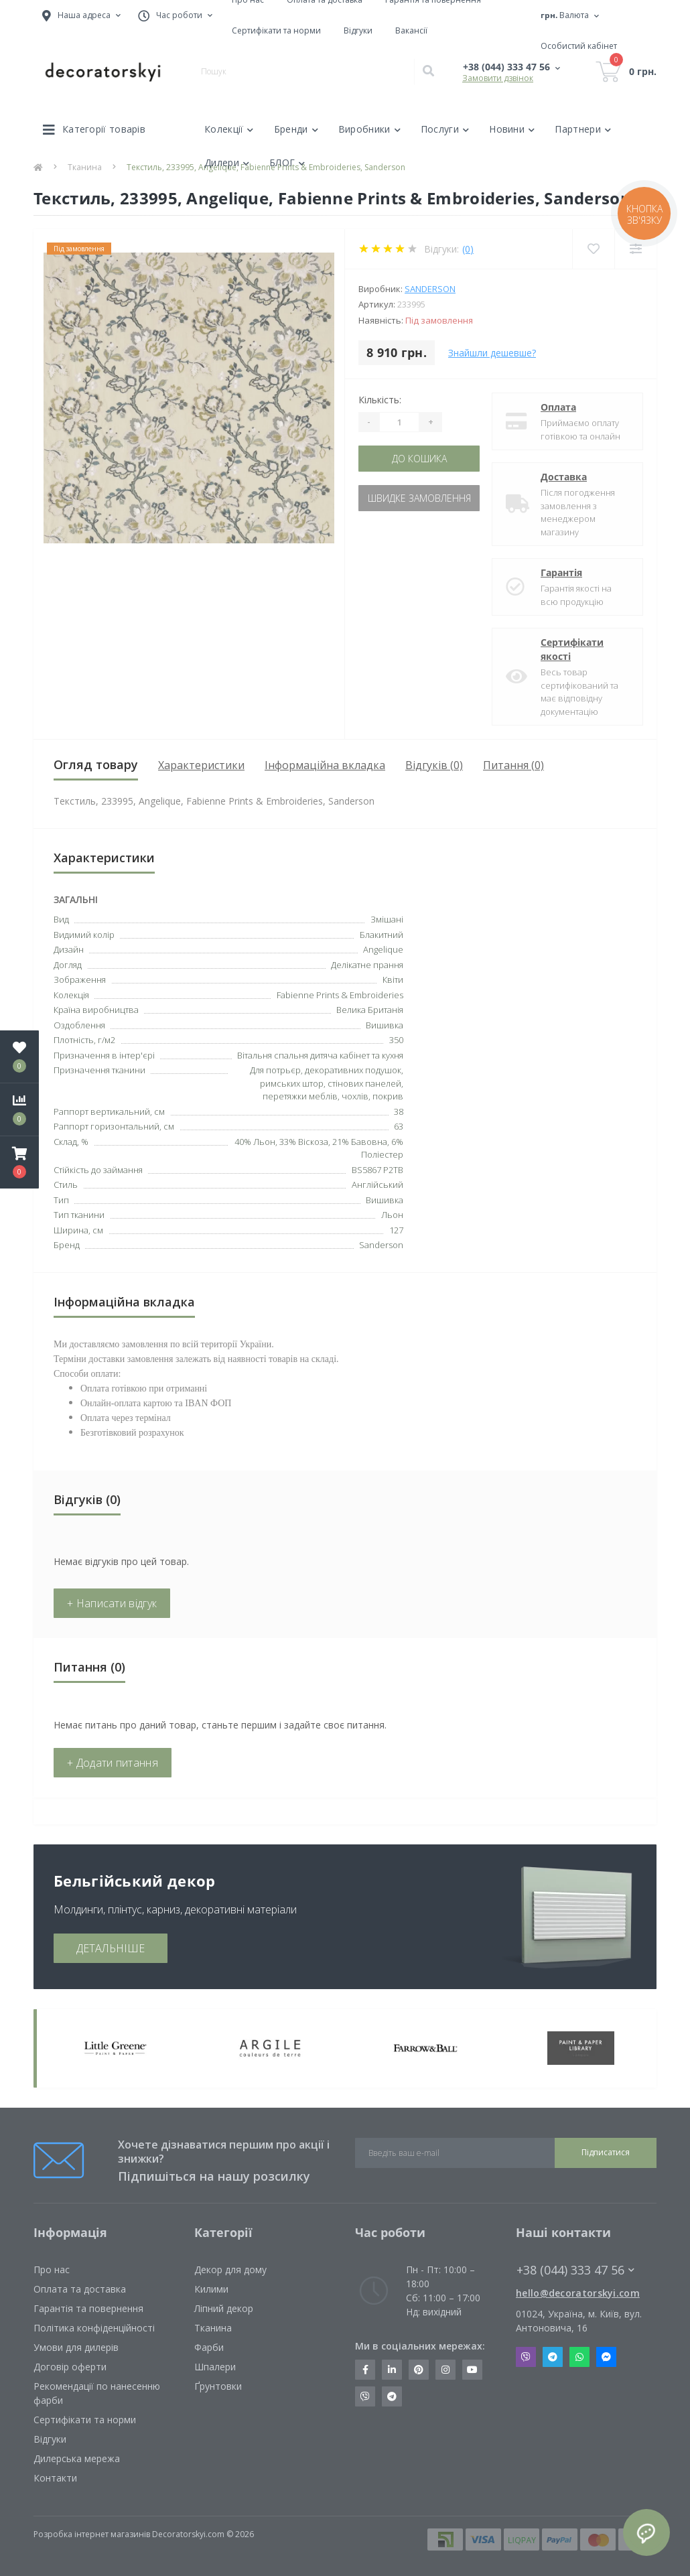  I want to click on Доставка, so click(564, 476).